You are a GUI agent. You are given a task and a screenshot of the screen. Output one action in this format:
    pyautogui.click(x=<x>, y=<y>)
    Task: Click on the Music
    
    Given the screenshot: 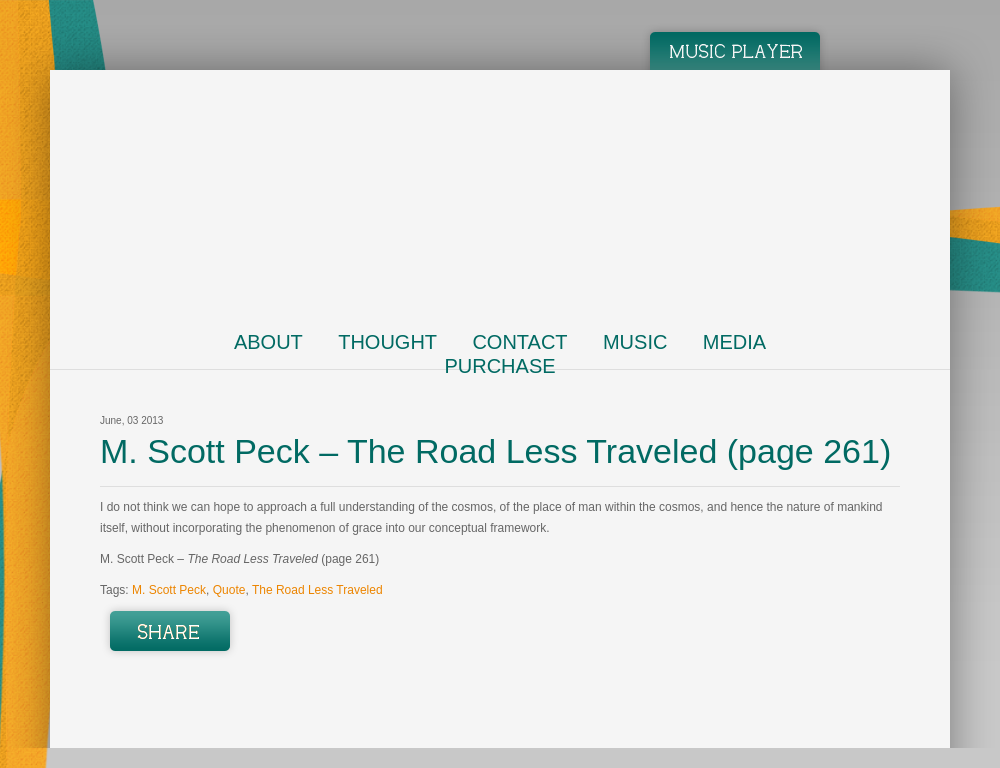 What is the action you would take?
    pyautogui.click(x=635, y=342)
    